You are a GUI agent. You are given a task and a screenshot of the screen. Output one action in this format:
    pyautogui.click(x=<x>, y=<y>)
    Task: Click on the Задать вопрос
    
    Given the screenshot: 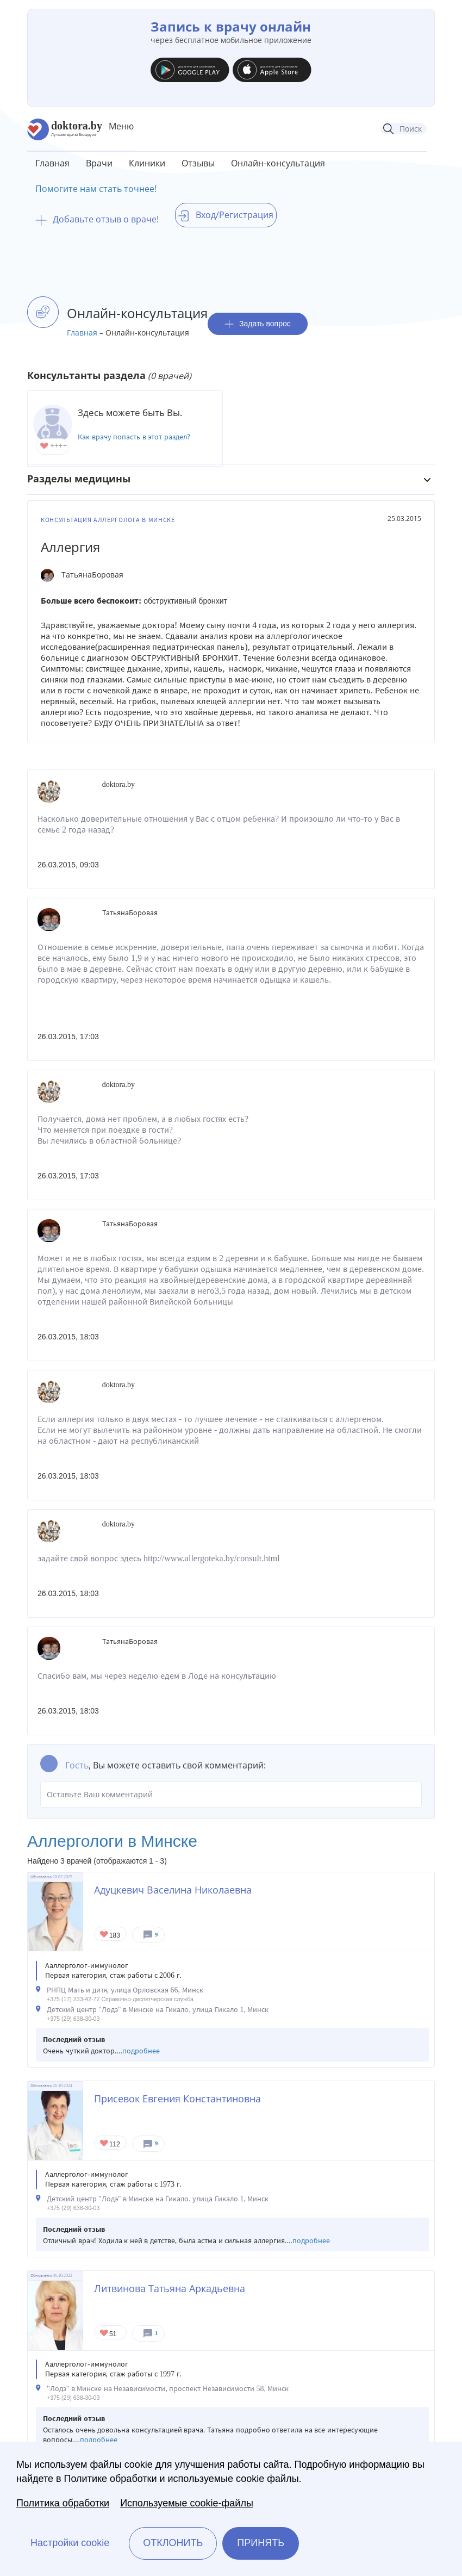 What is the action you would take?
    pyautogui.click(x=257, y=323)
    